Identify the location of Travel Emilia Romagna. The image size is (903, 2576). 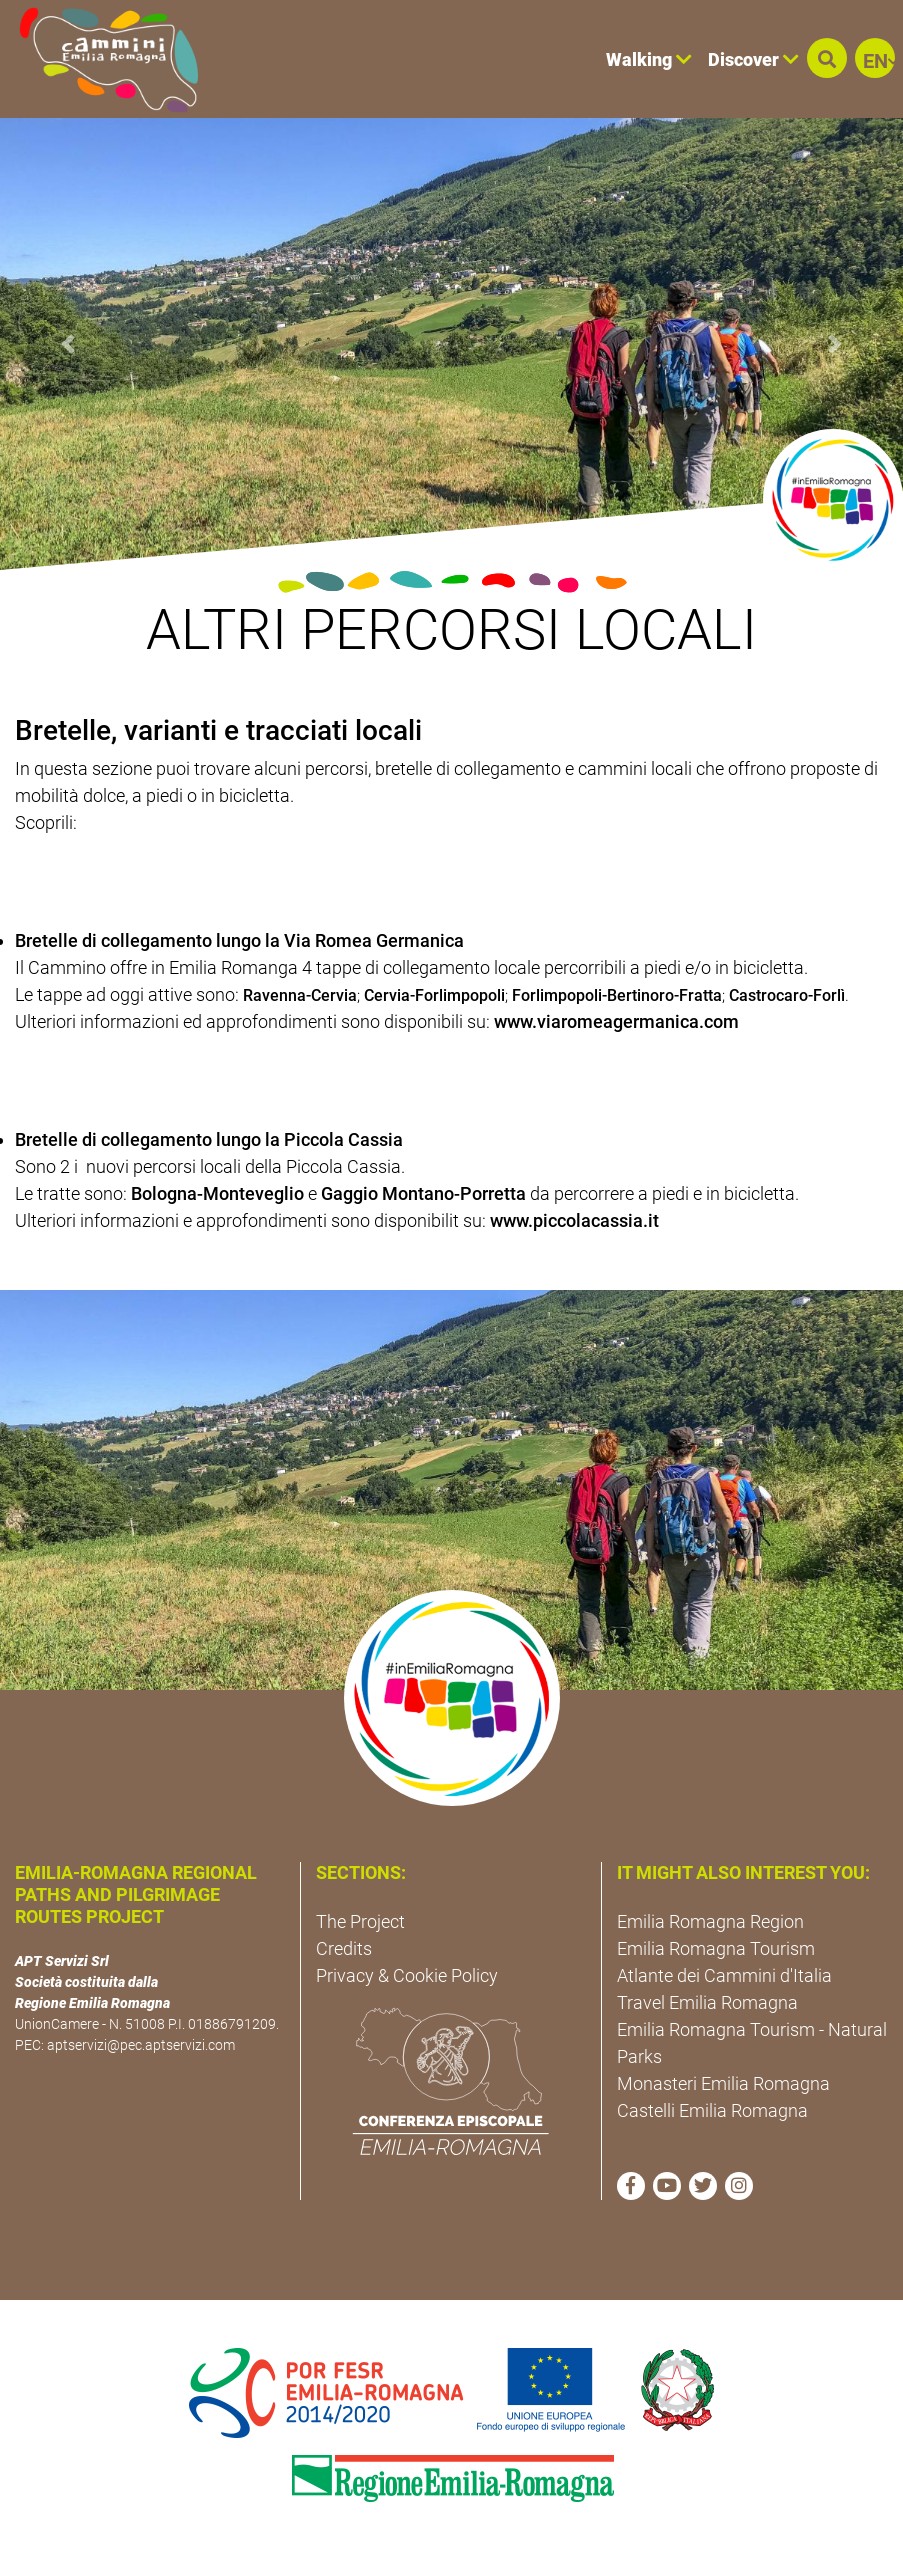
(707, 2002).